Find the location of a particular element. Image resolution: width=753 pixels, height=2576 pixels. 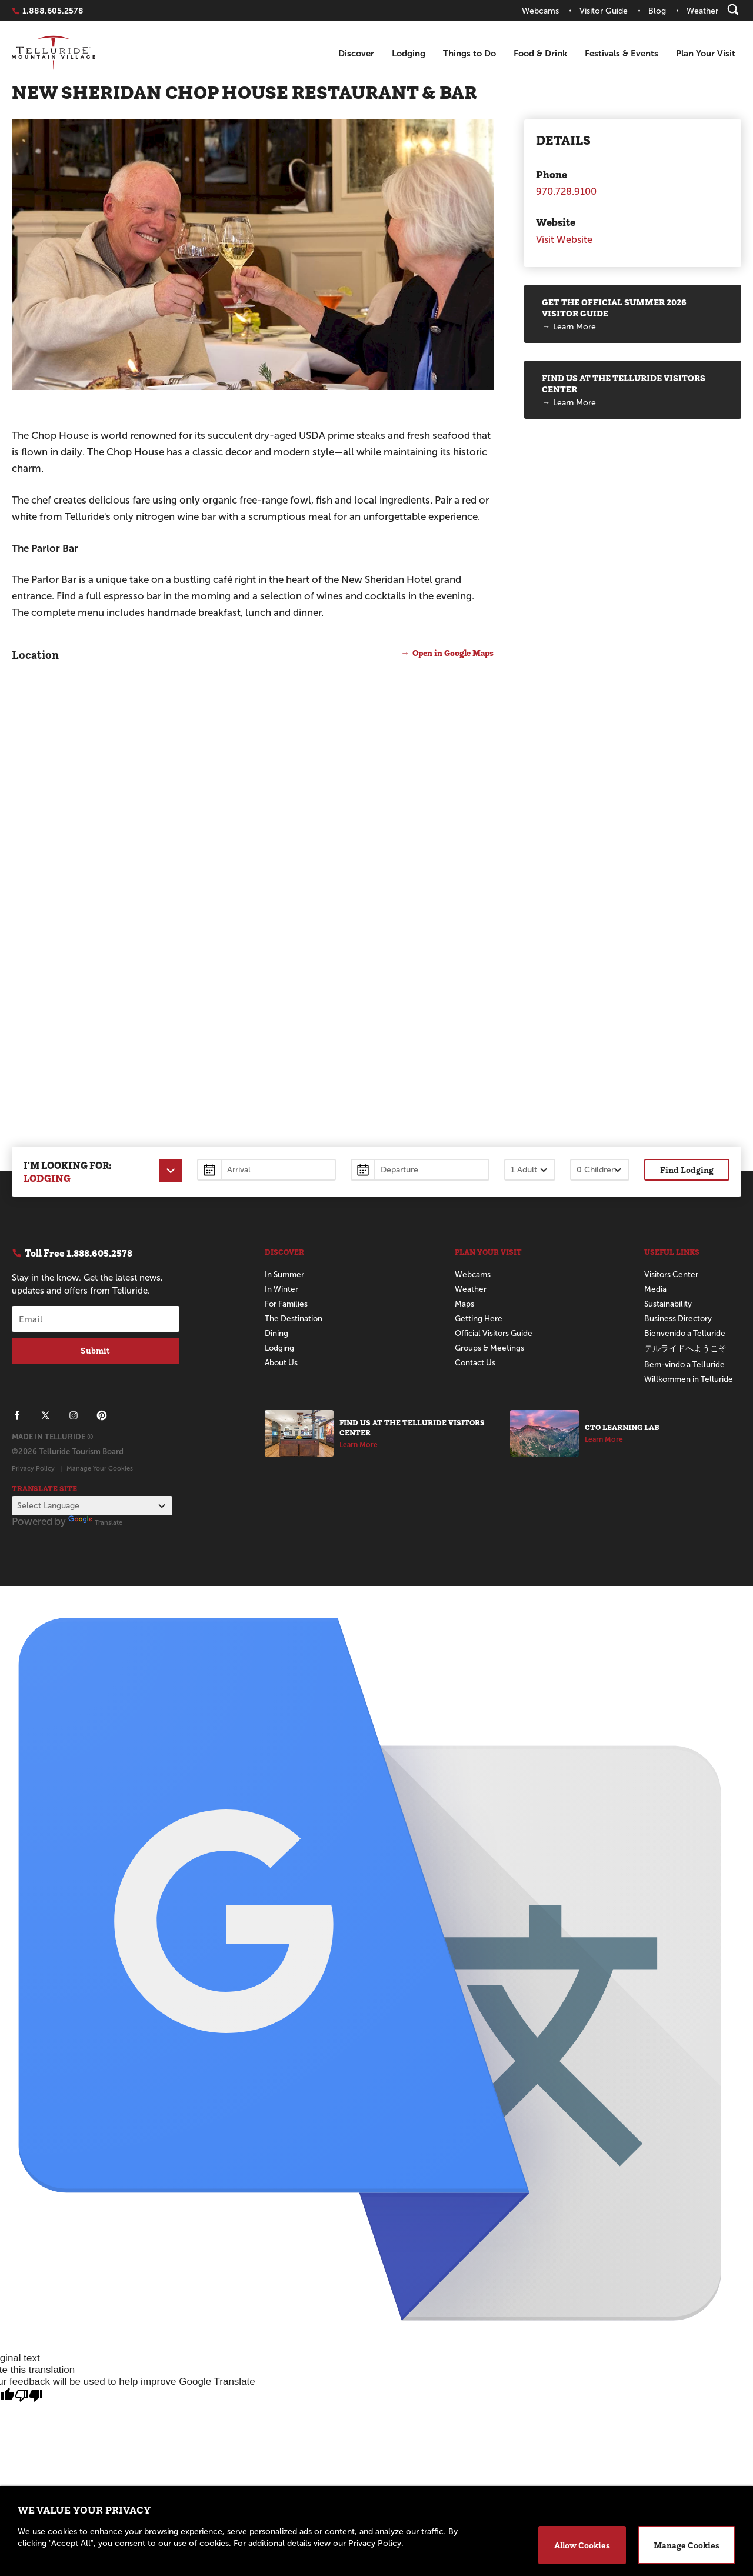

For Families is located at coordinates (287, 1303).